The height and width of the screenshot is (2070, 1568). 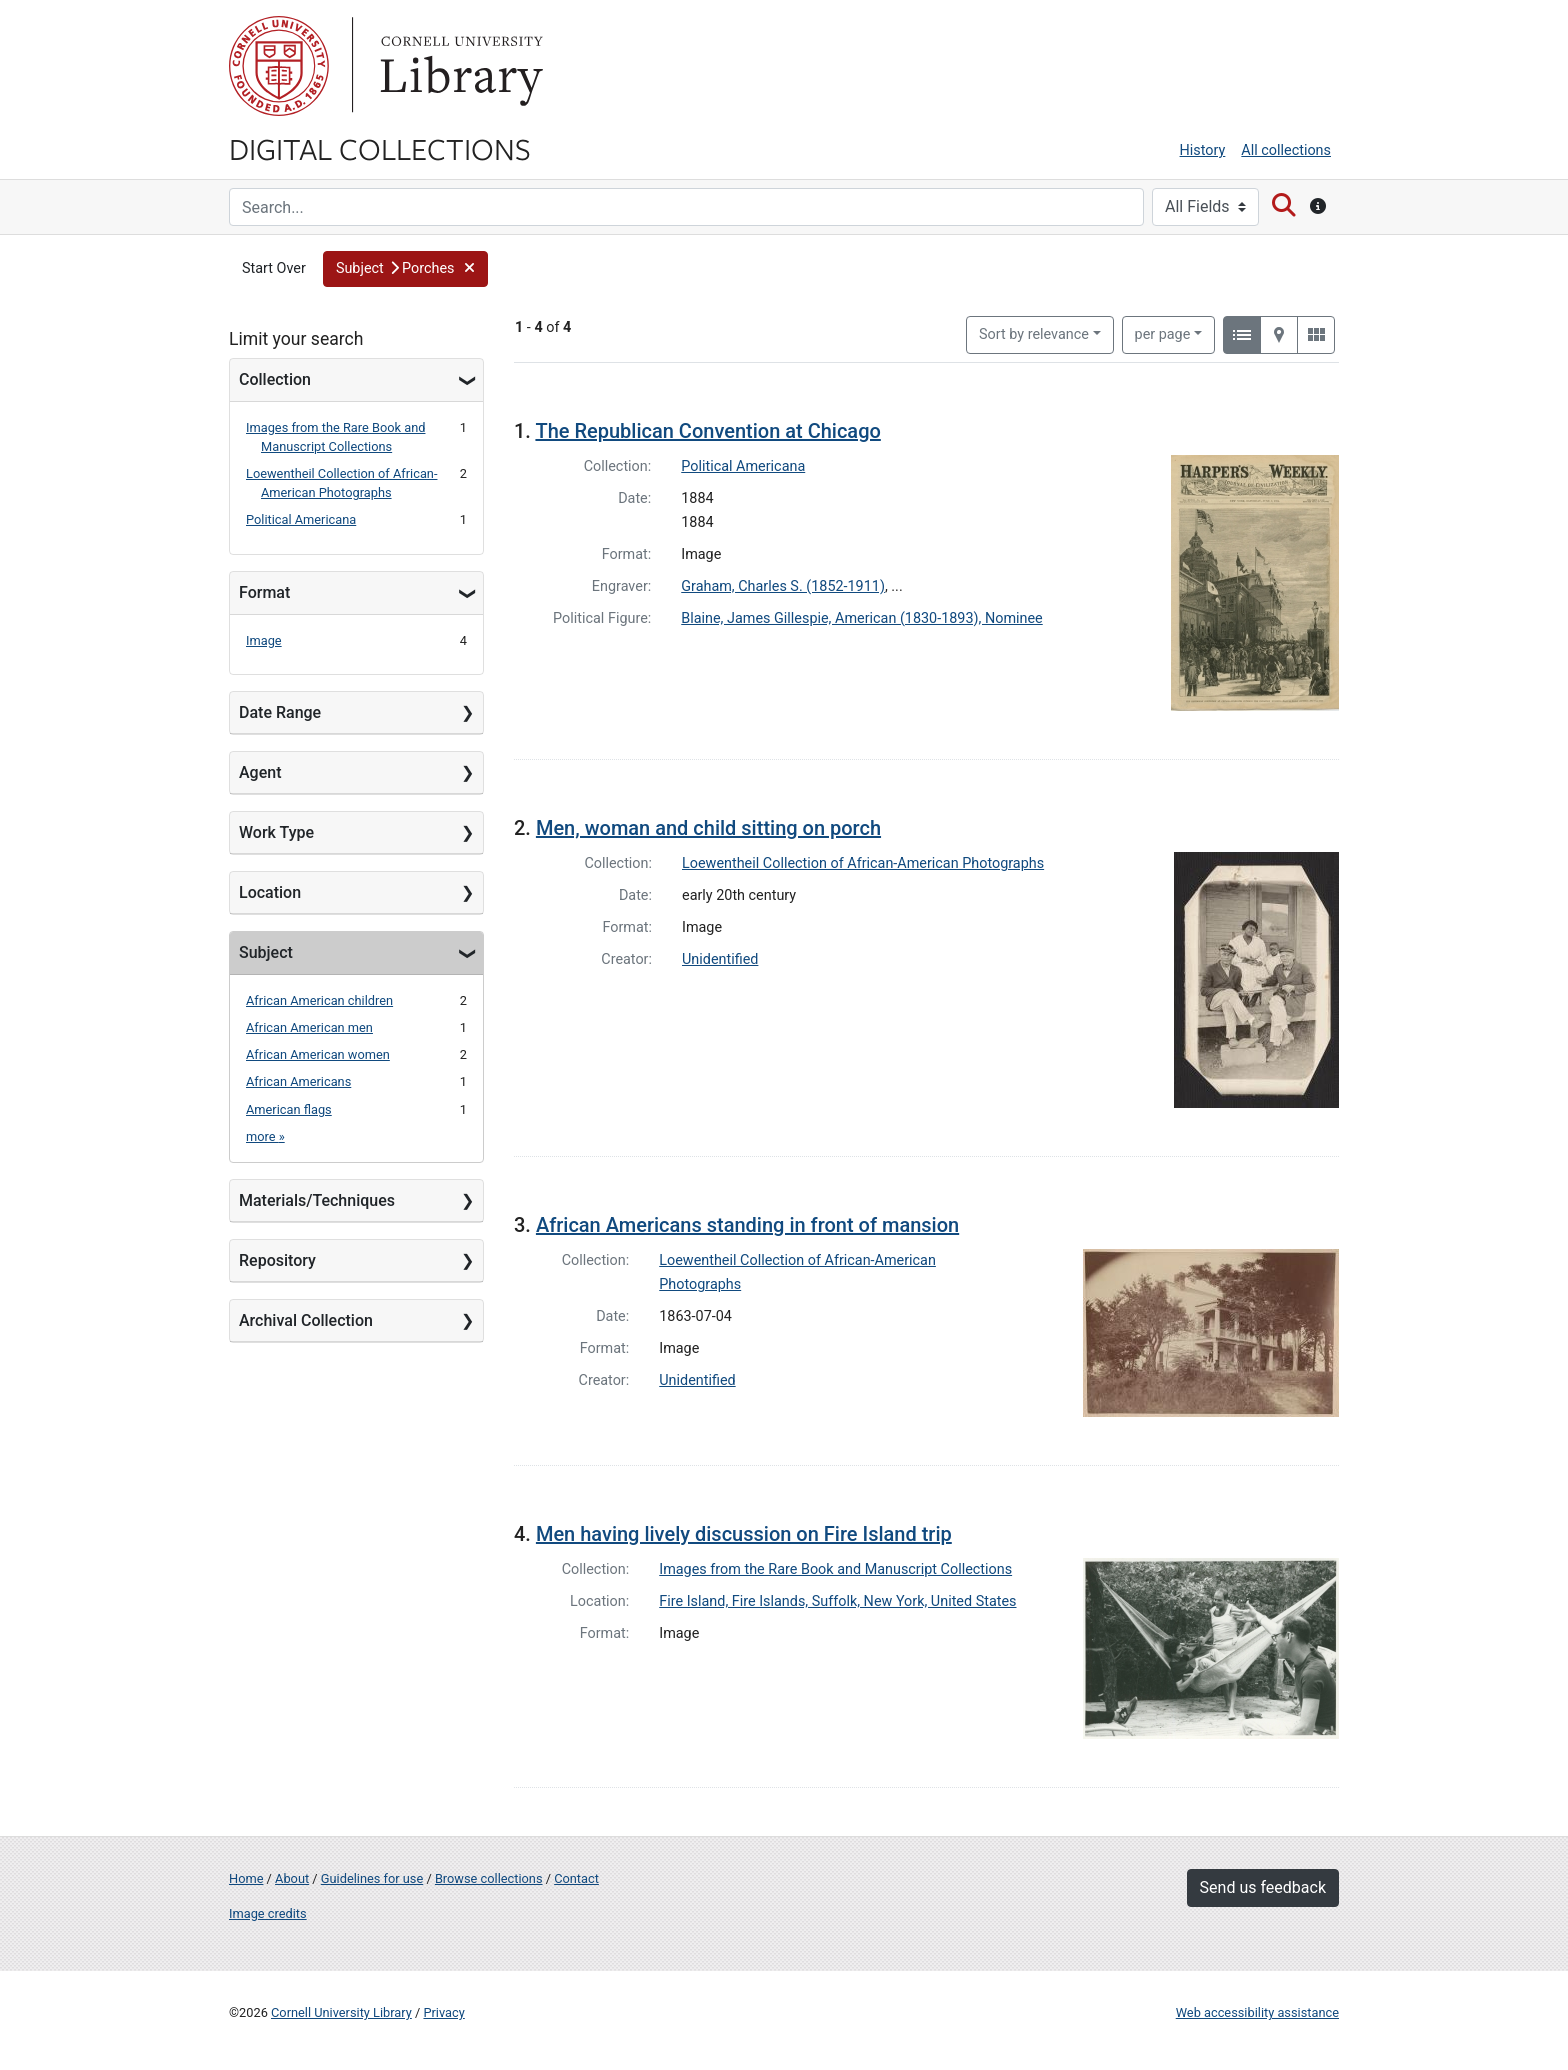 What do you see at coordinates (459, 66) in the screenshot?
I see `Library` at bounding box center [459, 66].